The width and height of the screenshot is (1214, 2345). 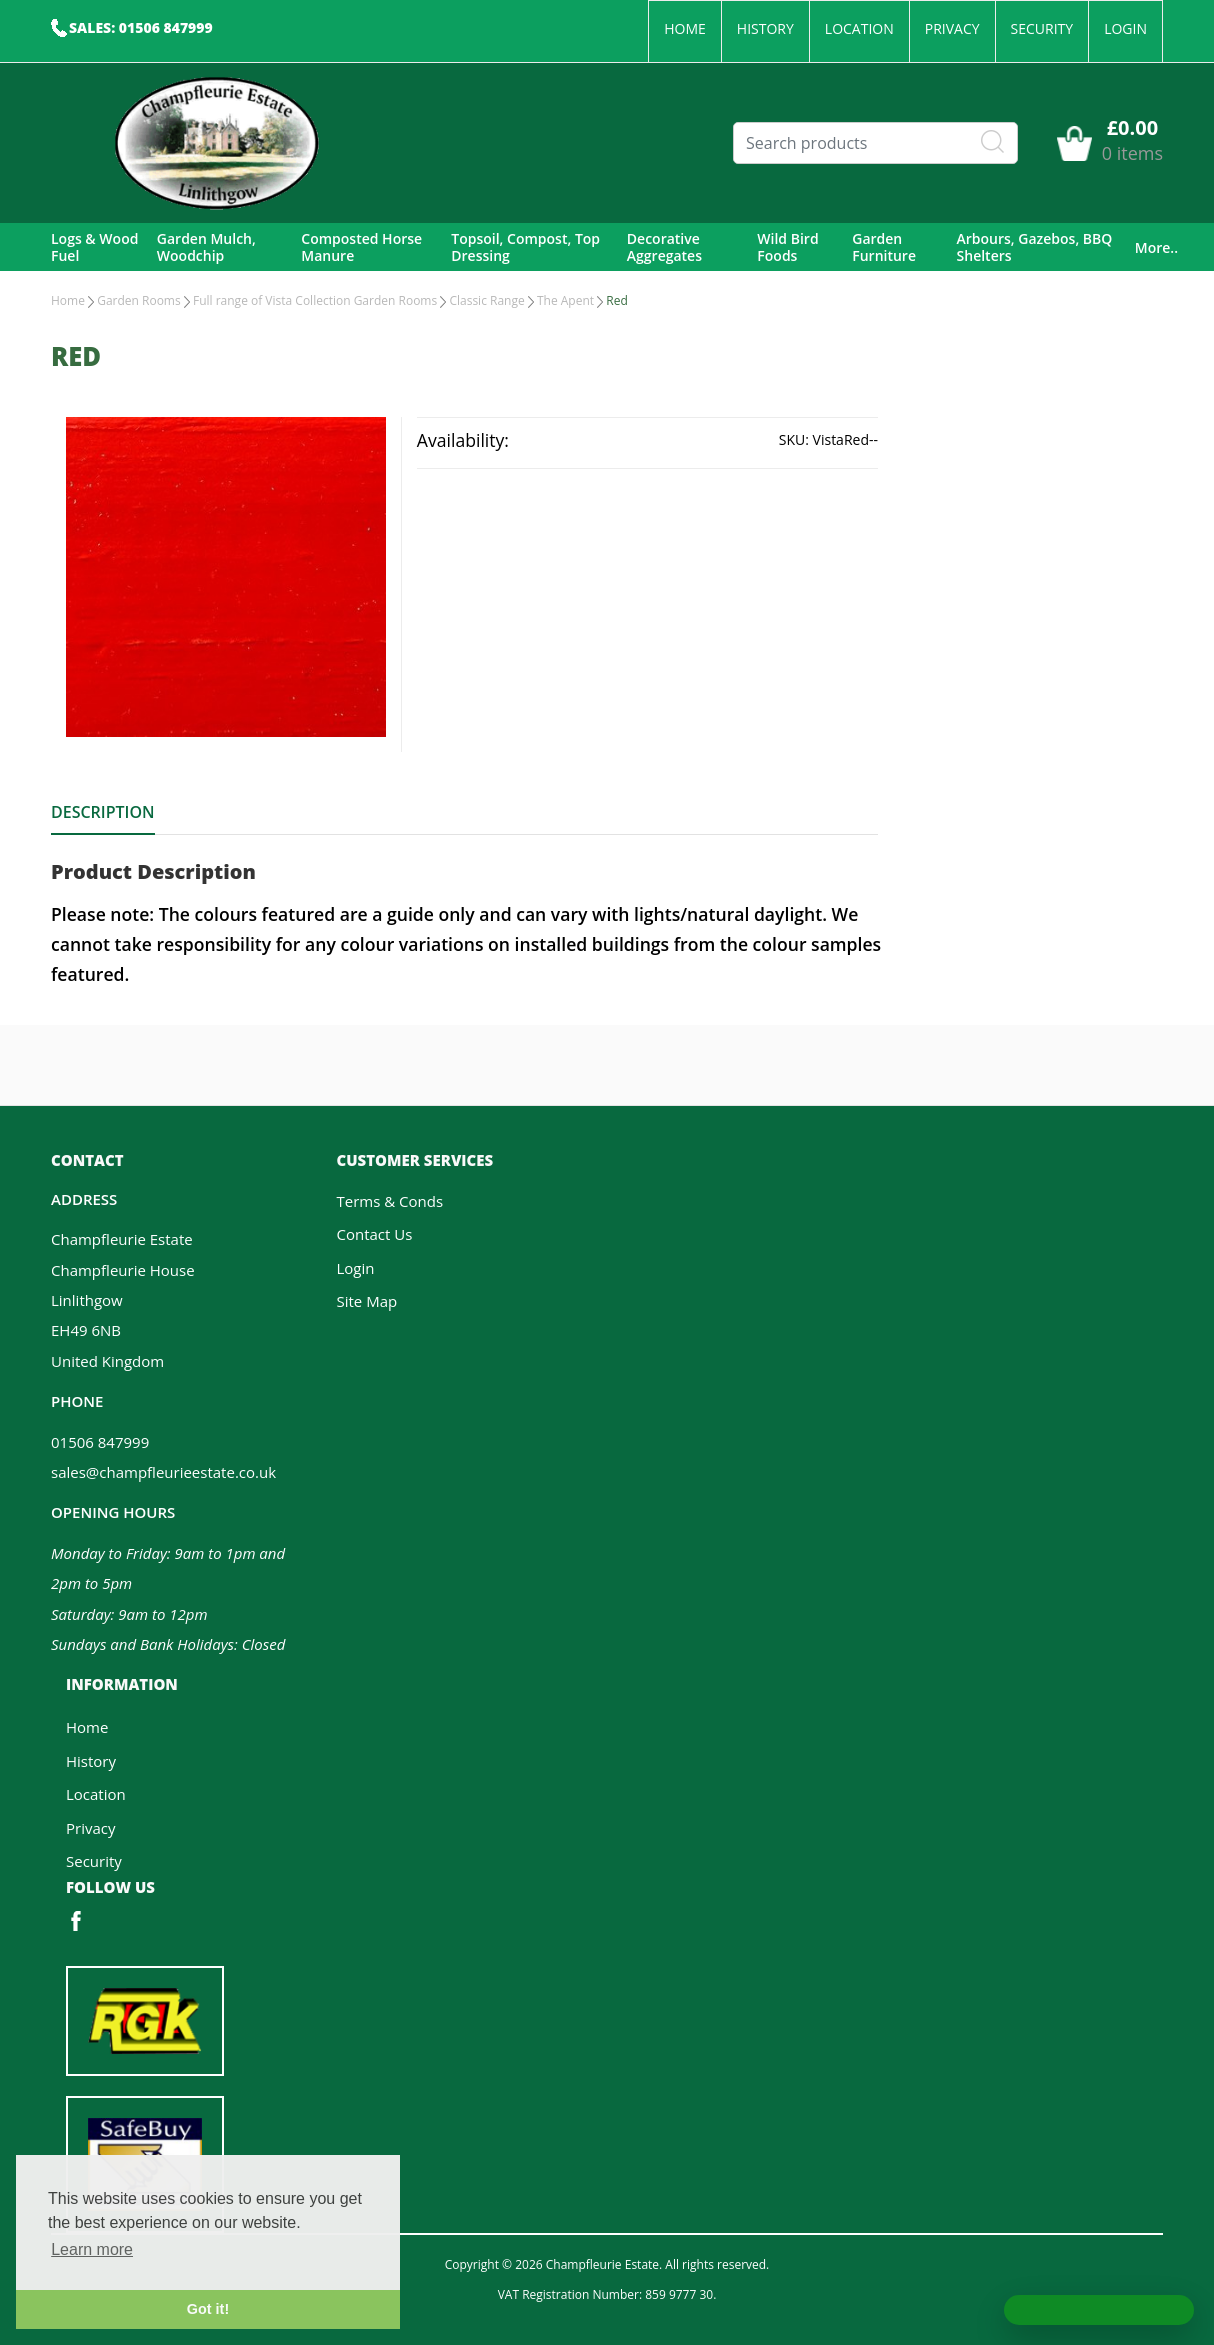 I want to click on Garden Furniture, so click(x=884, y=247).